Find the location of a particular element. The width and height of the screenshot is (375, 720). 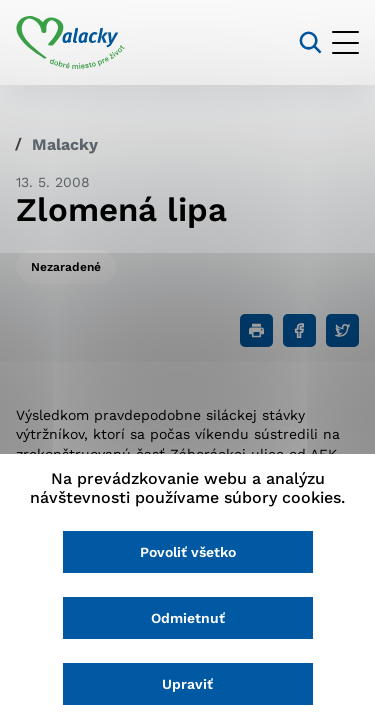

[Logo mesta Malacky] is located at coordinates (70, 43).